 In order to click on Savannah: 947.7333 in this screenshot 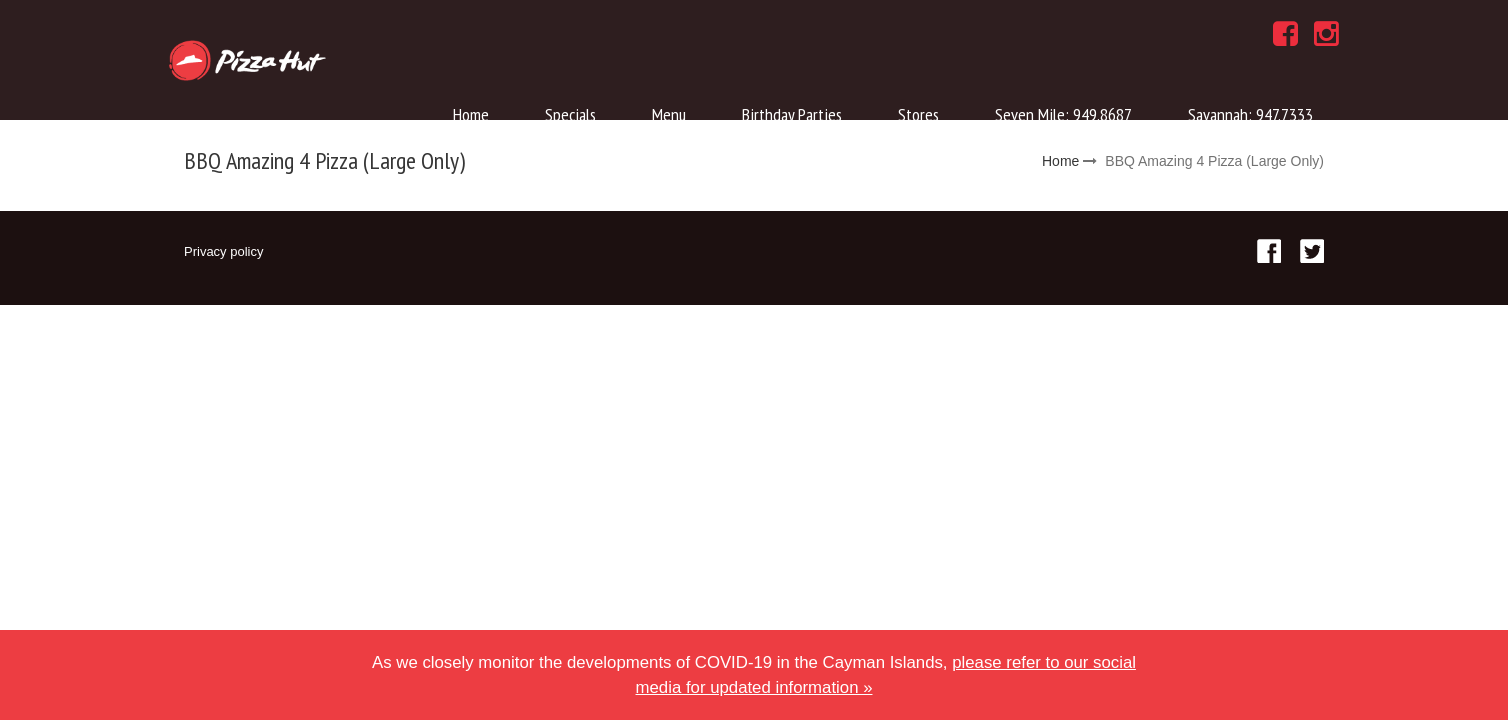, I will do `click(1250, 114)`.